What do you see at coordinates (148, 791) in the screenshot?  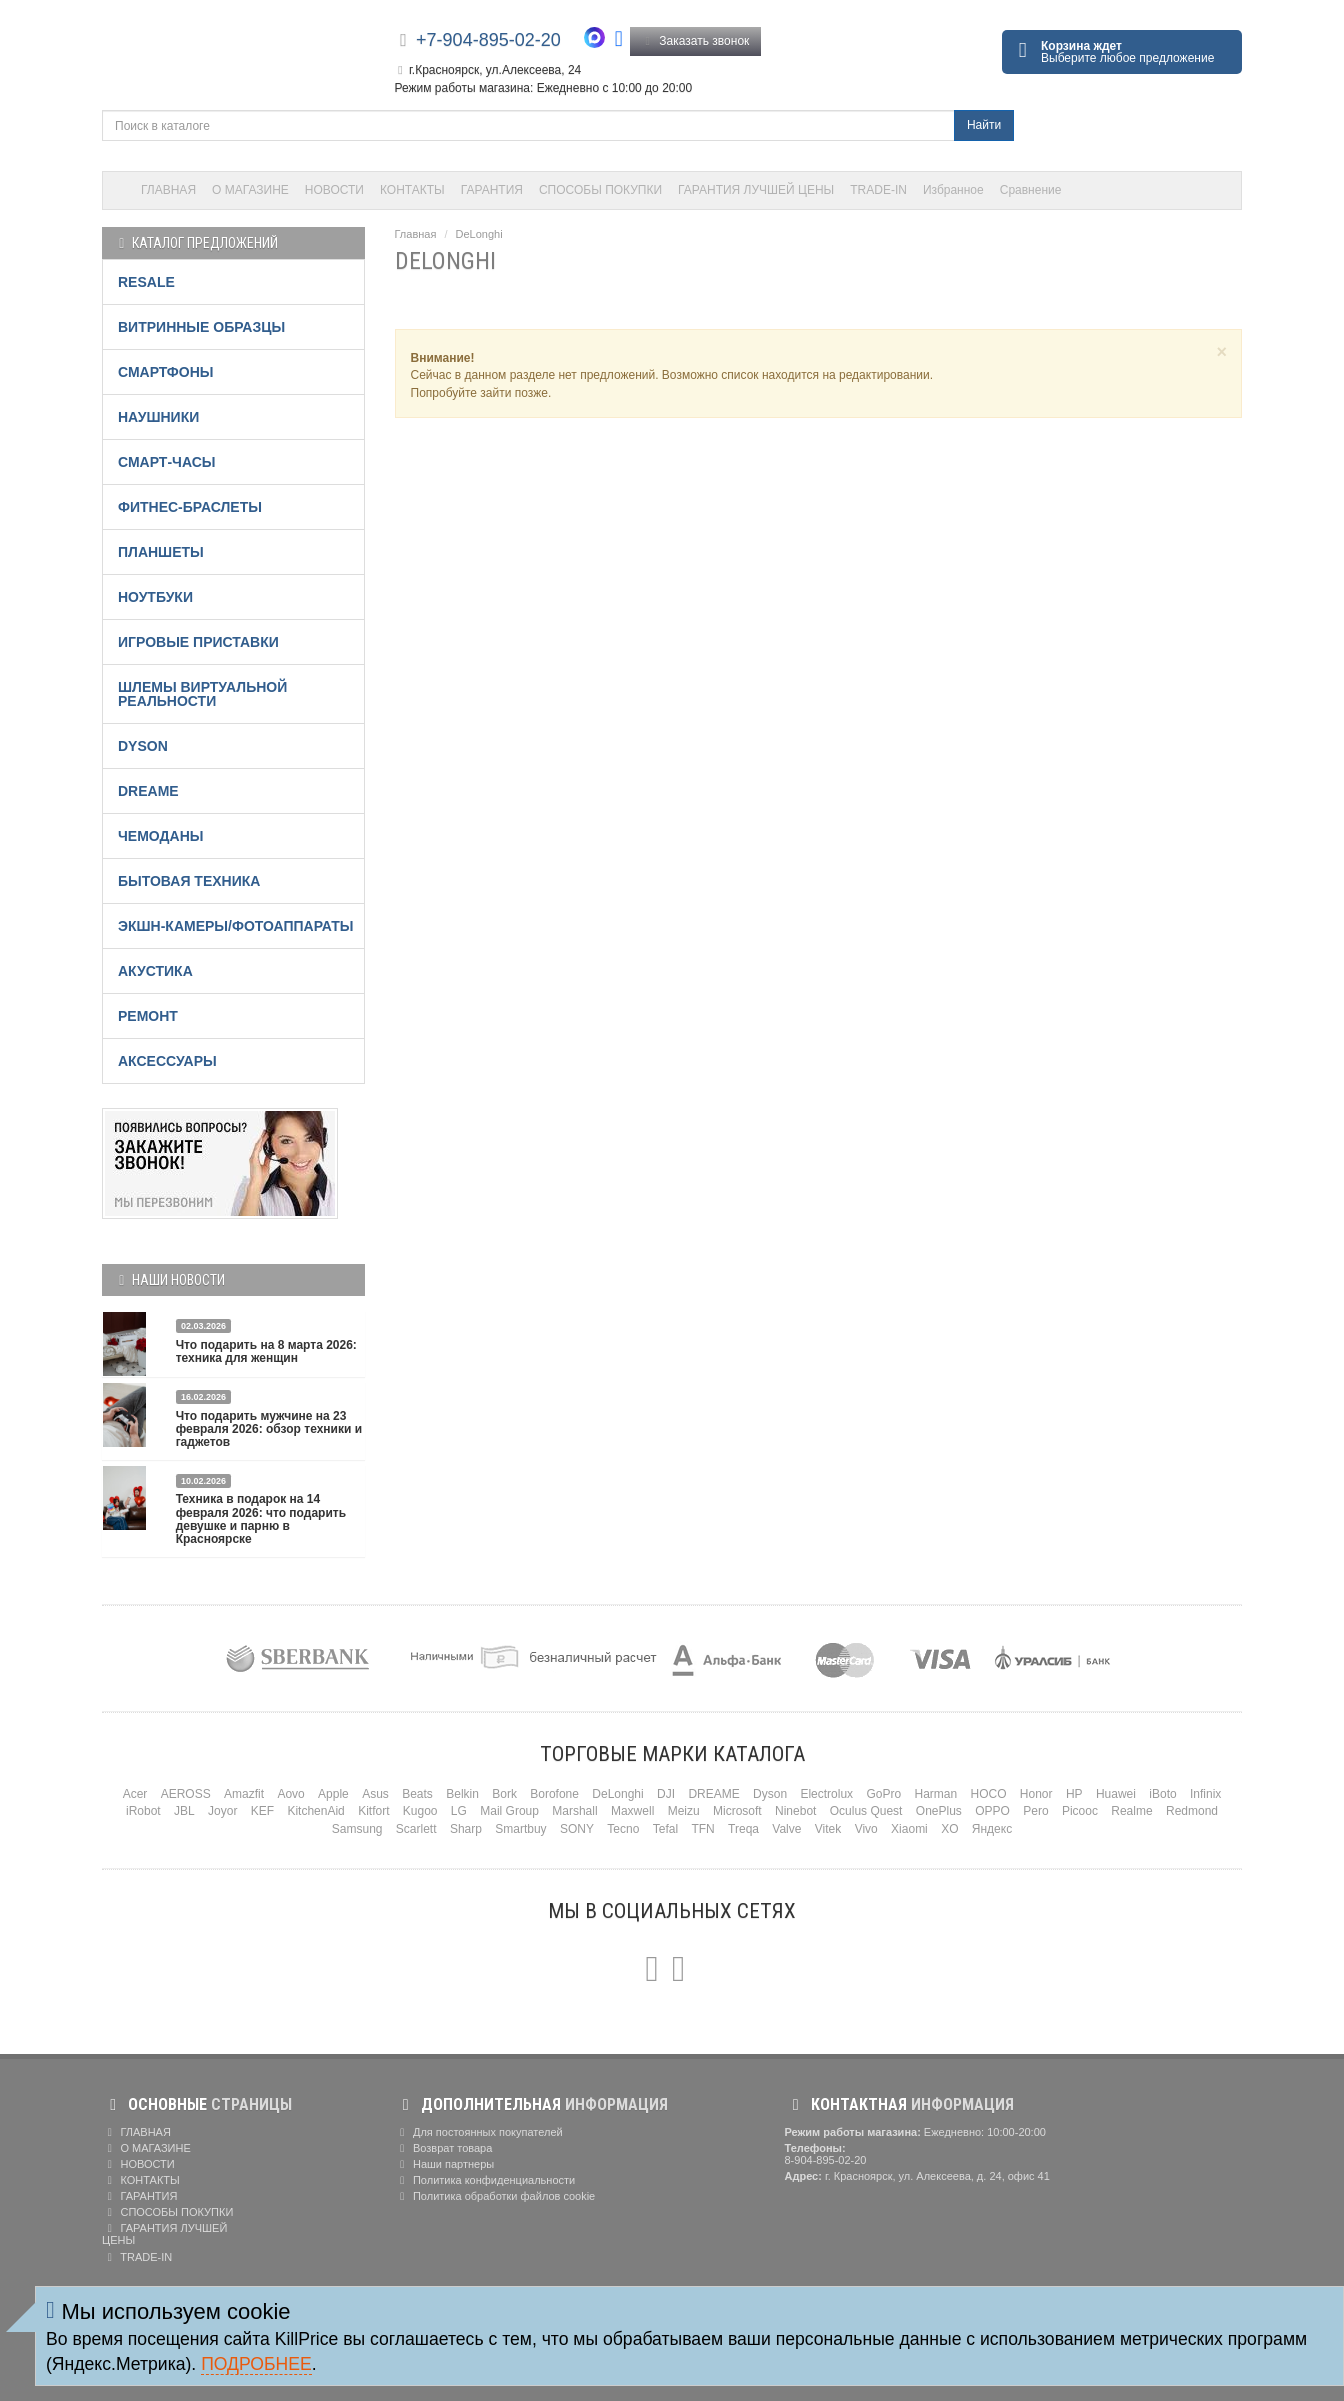 I see `DREAME` at bounding box center [148, 791].